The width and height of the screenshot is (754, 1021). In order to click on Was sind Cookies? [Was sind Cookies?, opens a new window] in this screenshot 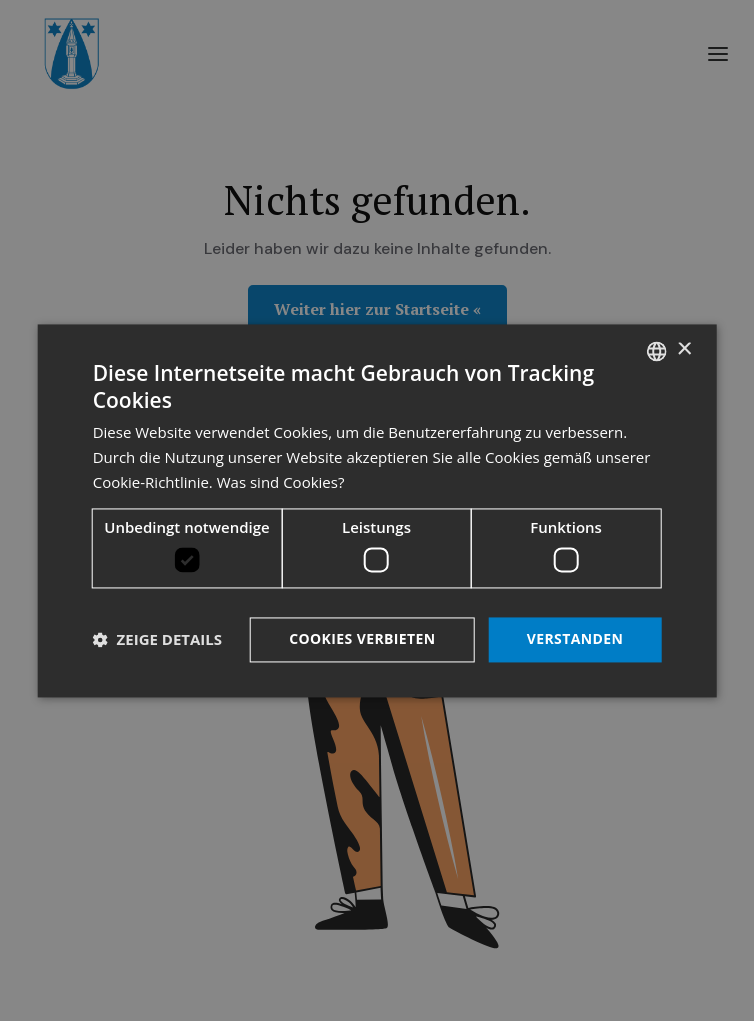, I will do `click(281, 482)`.